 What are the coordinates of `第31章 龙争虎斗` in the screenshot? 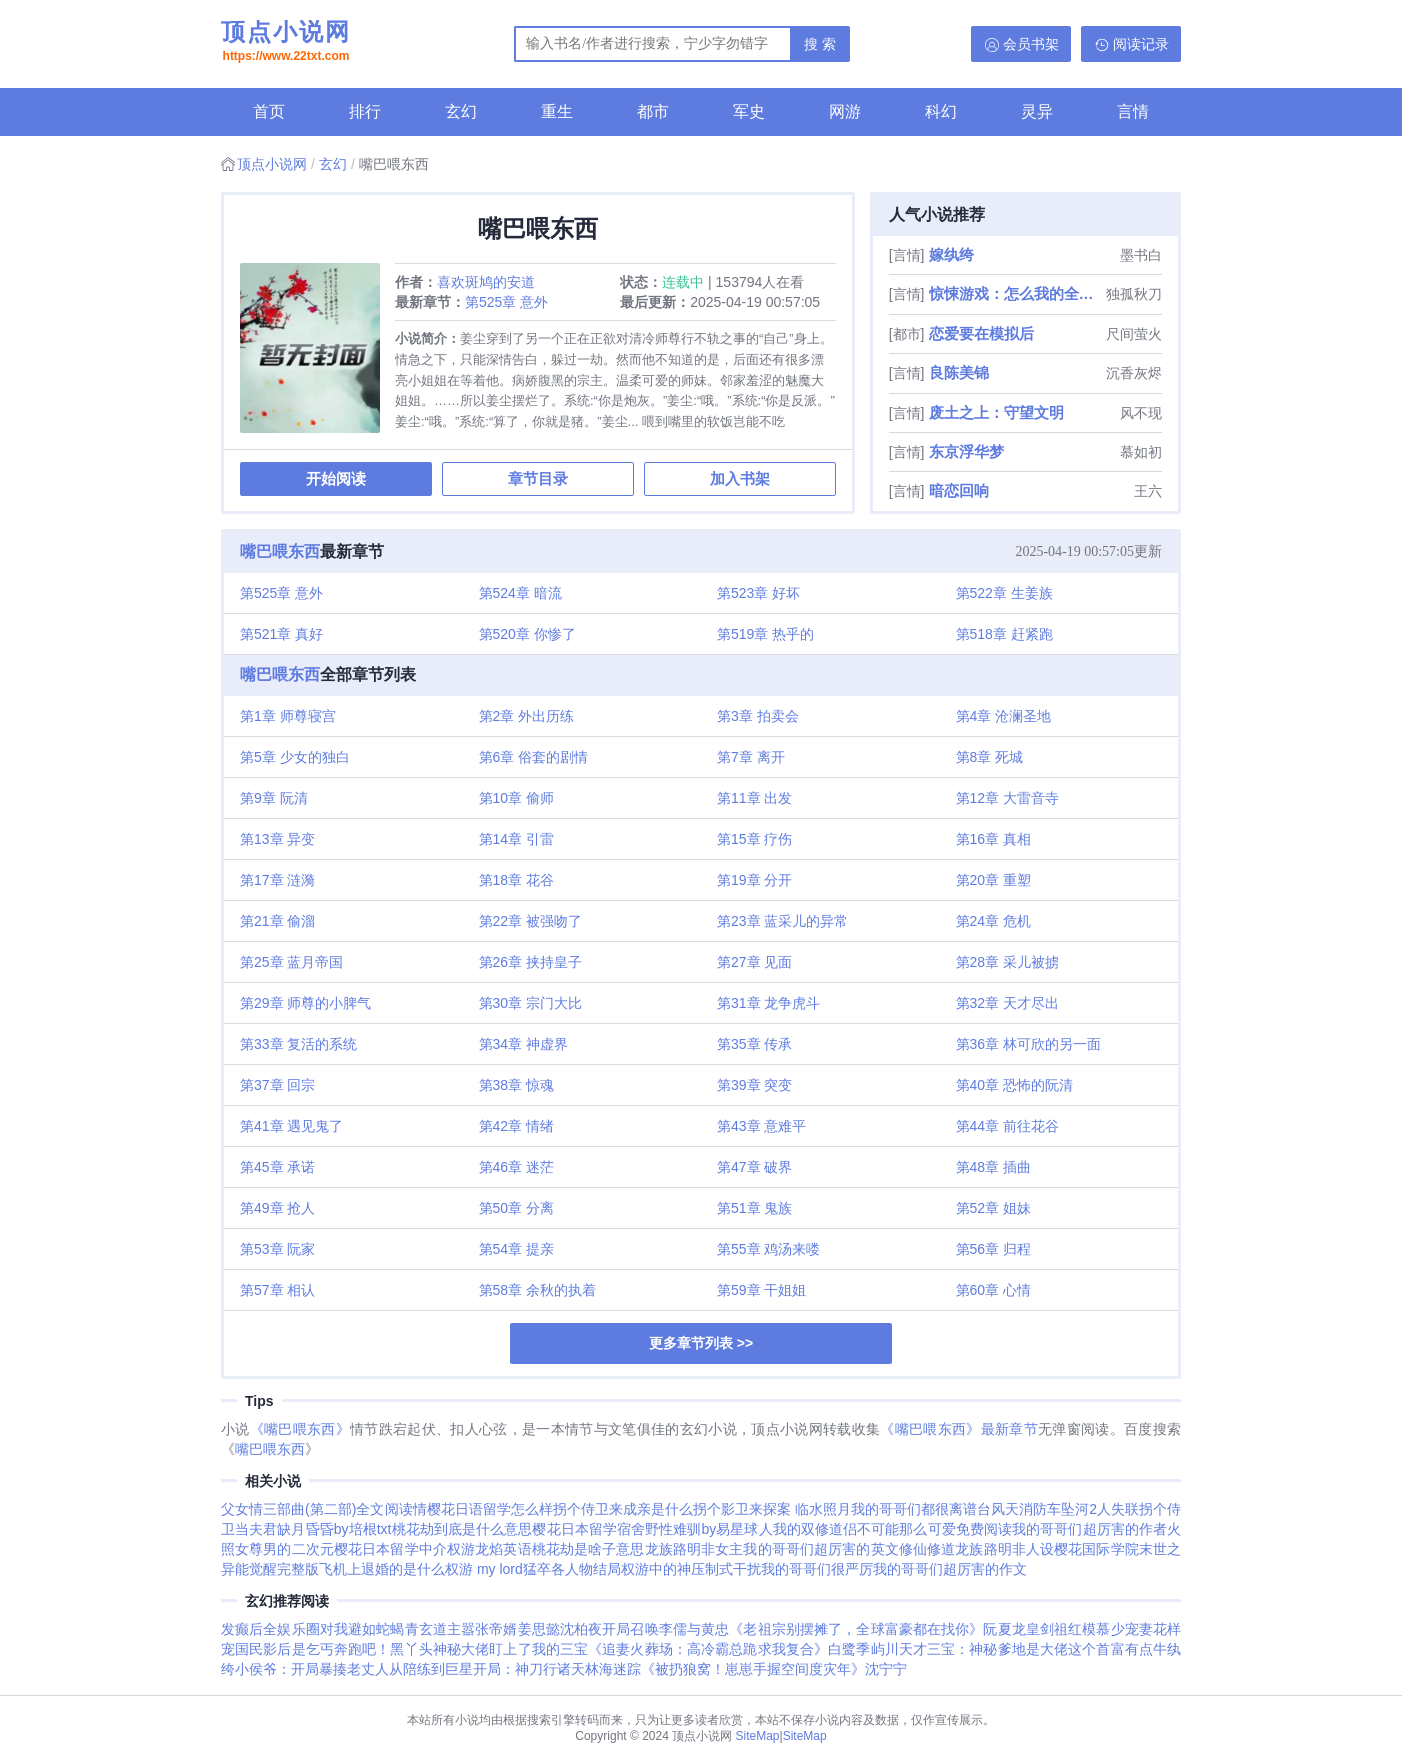 It's located at (768, 1003).